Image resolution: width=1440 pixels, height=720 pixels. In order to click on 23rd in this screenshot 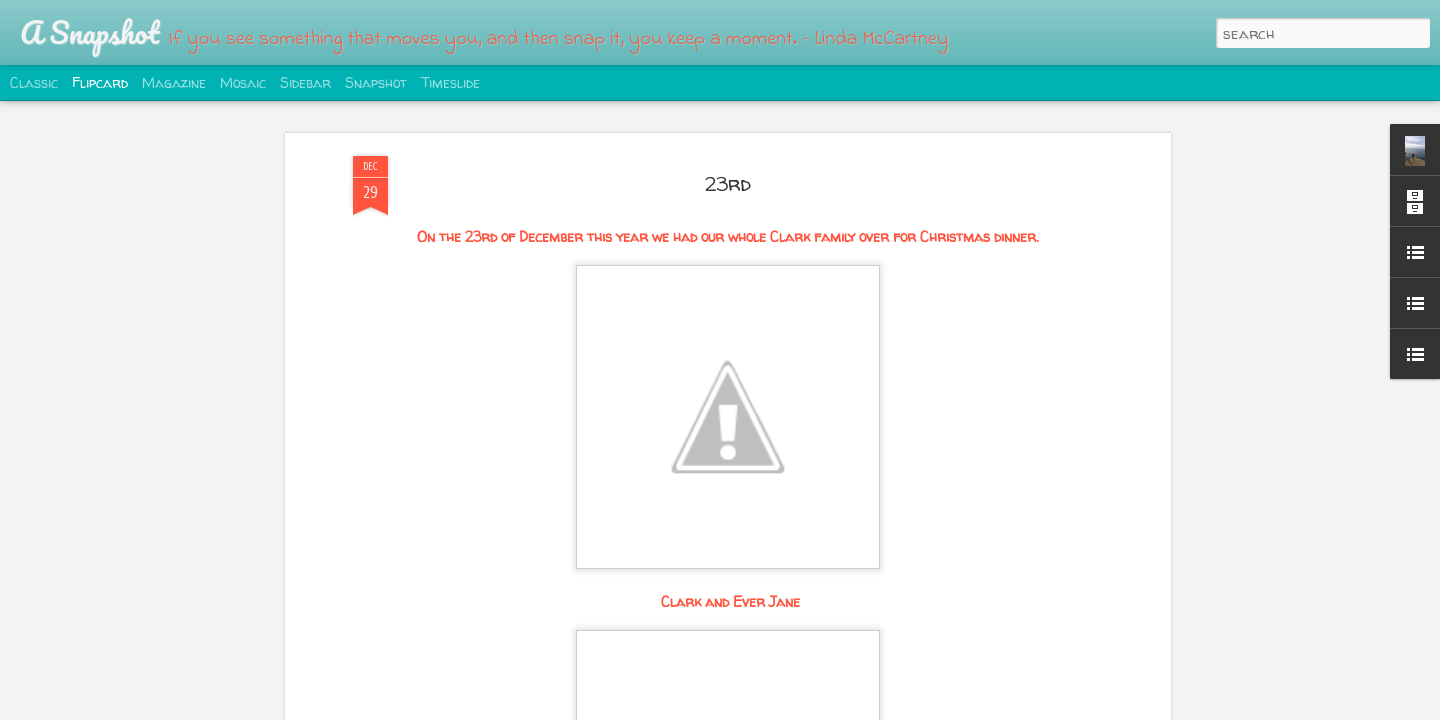, I will do `click(728, 183)`.